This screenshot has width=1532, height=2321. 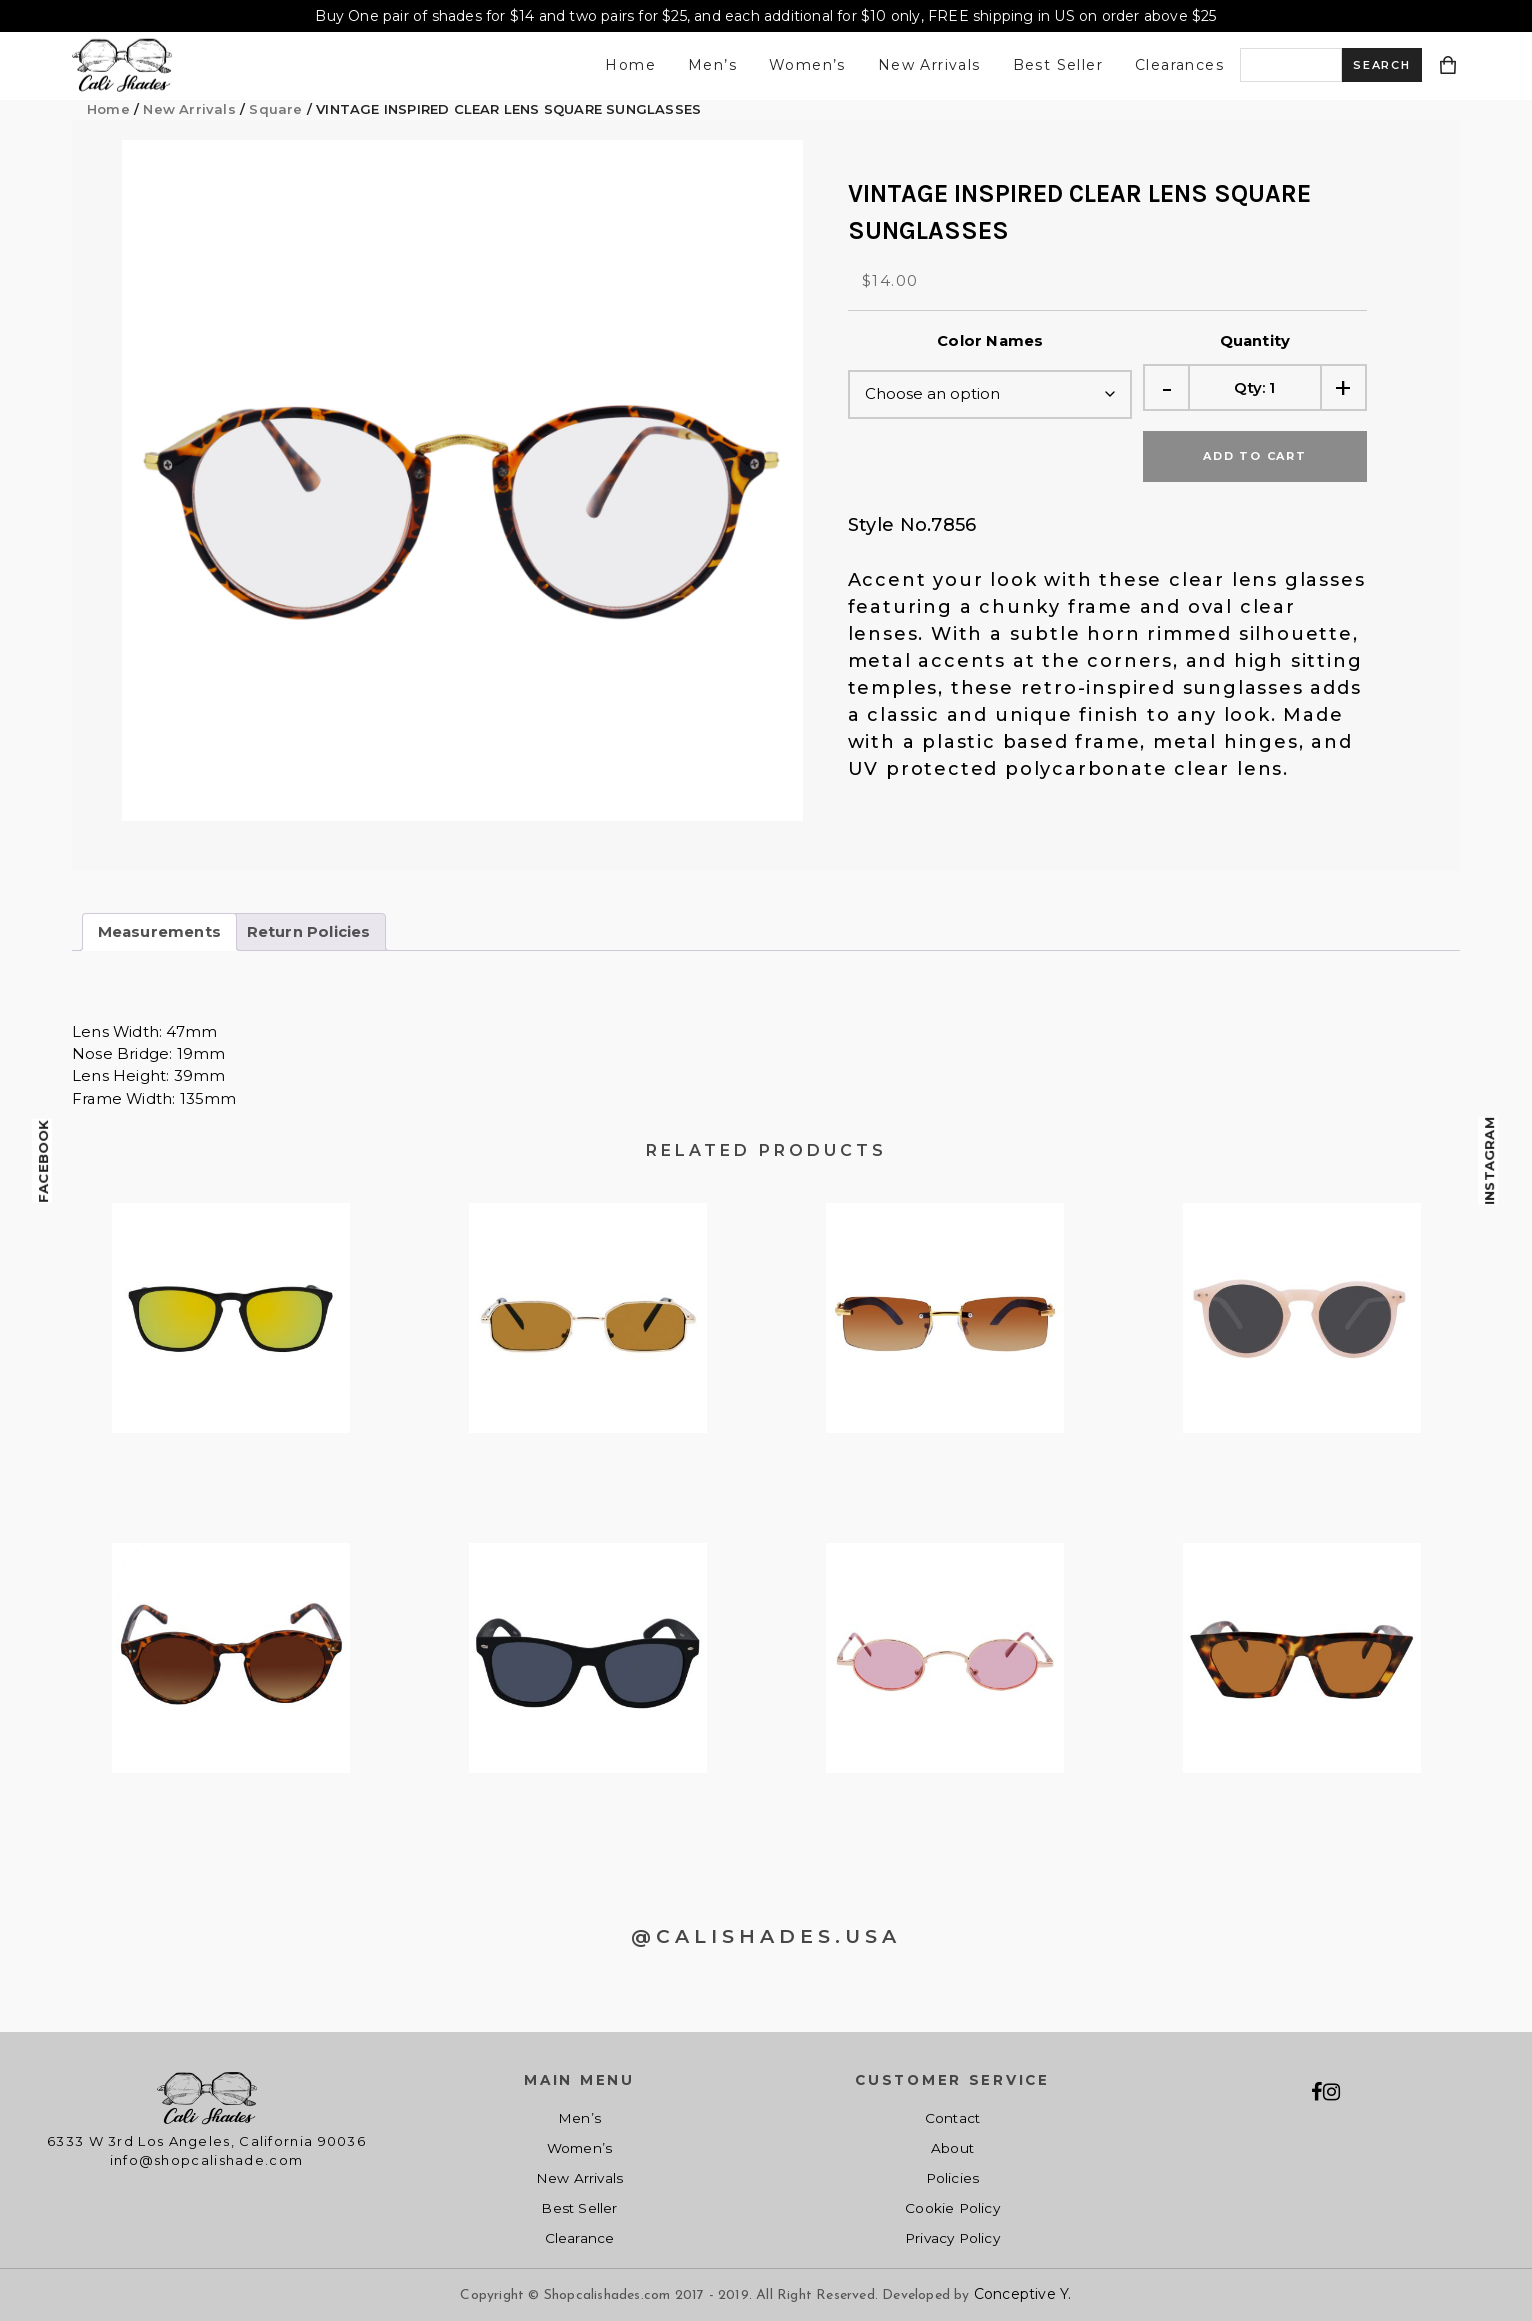 What do you see at coordinates (1179, 65) in the screenshot?
I see `Clearances` at bounding box center [1179, 65].